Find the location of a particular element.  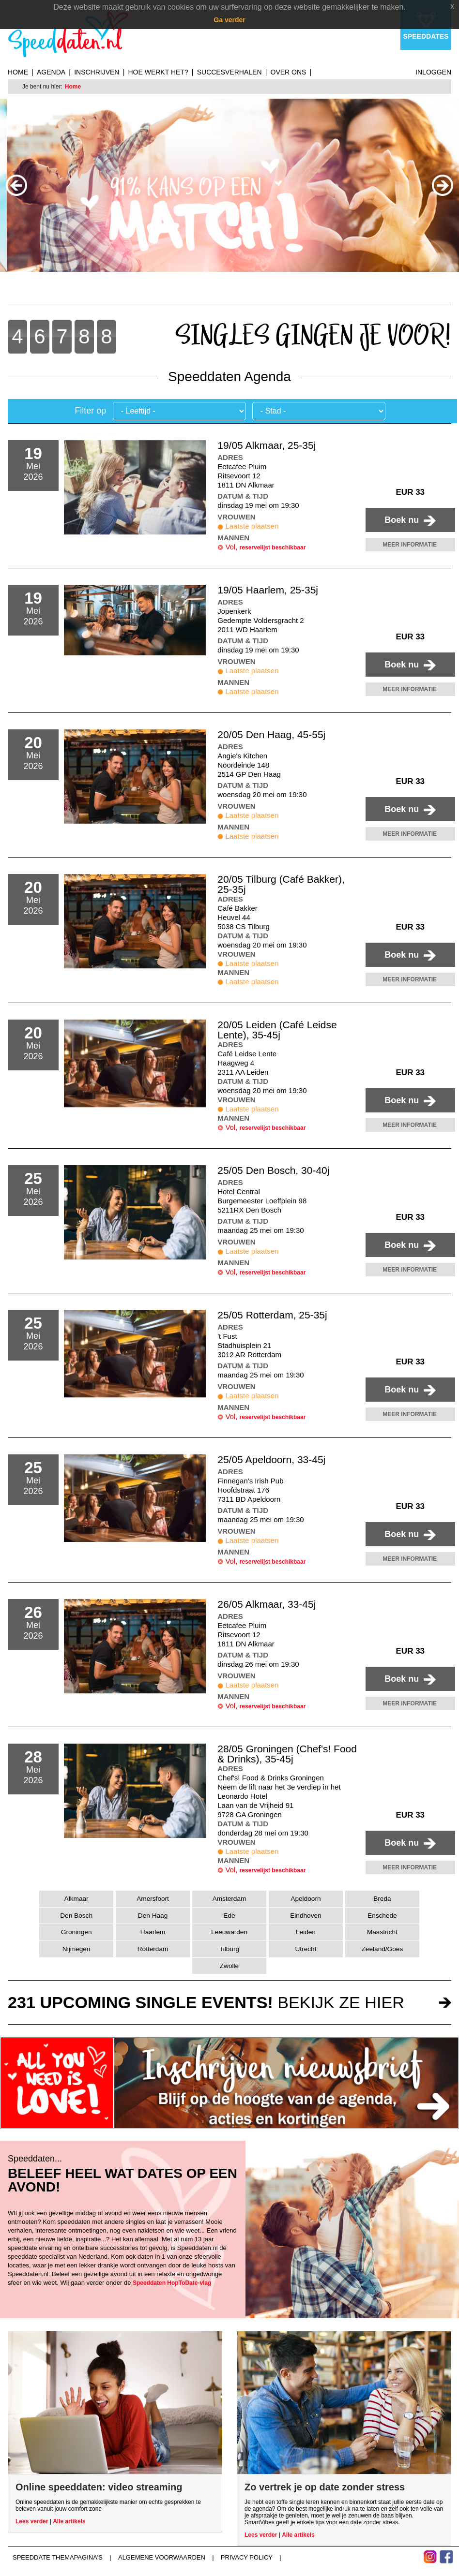

reservelijst beschikbaar is located at coordinates (273, 547).